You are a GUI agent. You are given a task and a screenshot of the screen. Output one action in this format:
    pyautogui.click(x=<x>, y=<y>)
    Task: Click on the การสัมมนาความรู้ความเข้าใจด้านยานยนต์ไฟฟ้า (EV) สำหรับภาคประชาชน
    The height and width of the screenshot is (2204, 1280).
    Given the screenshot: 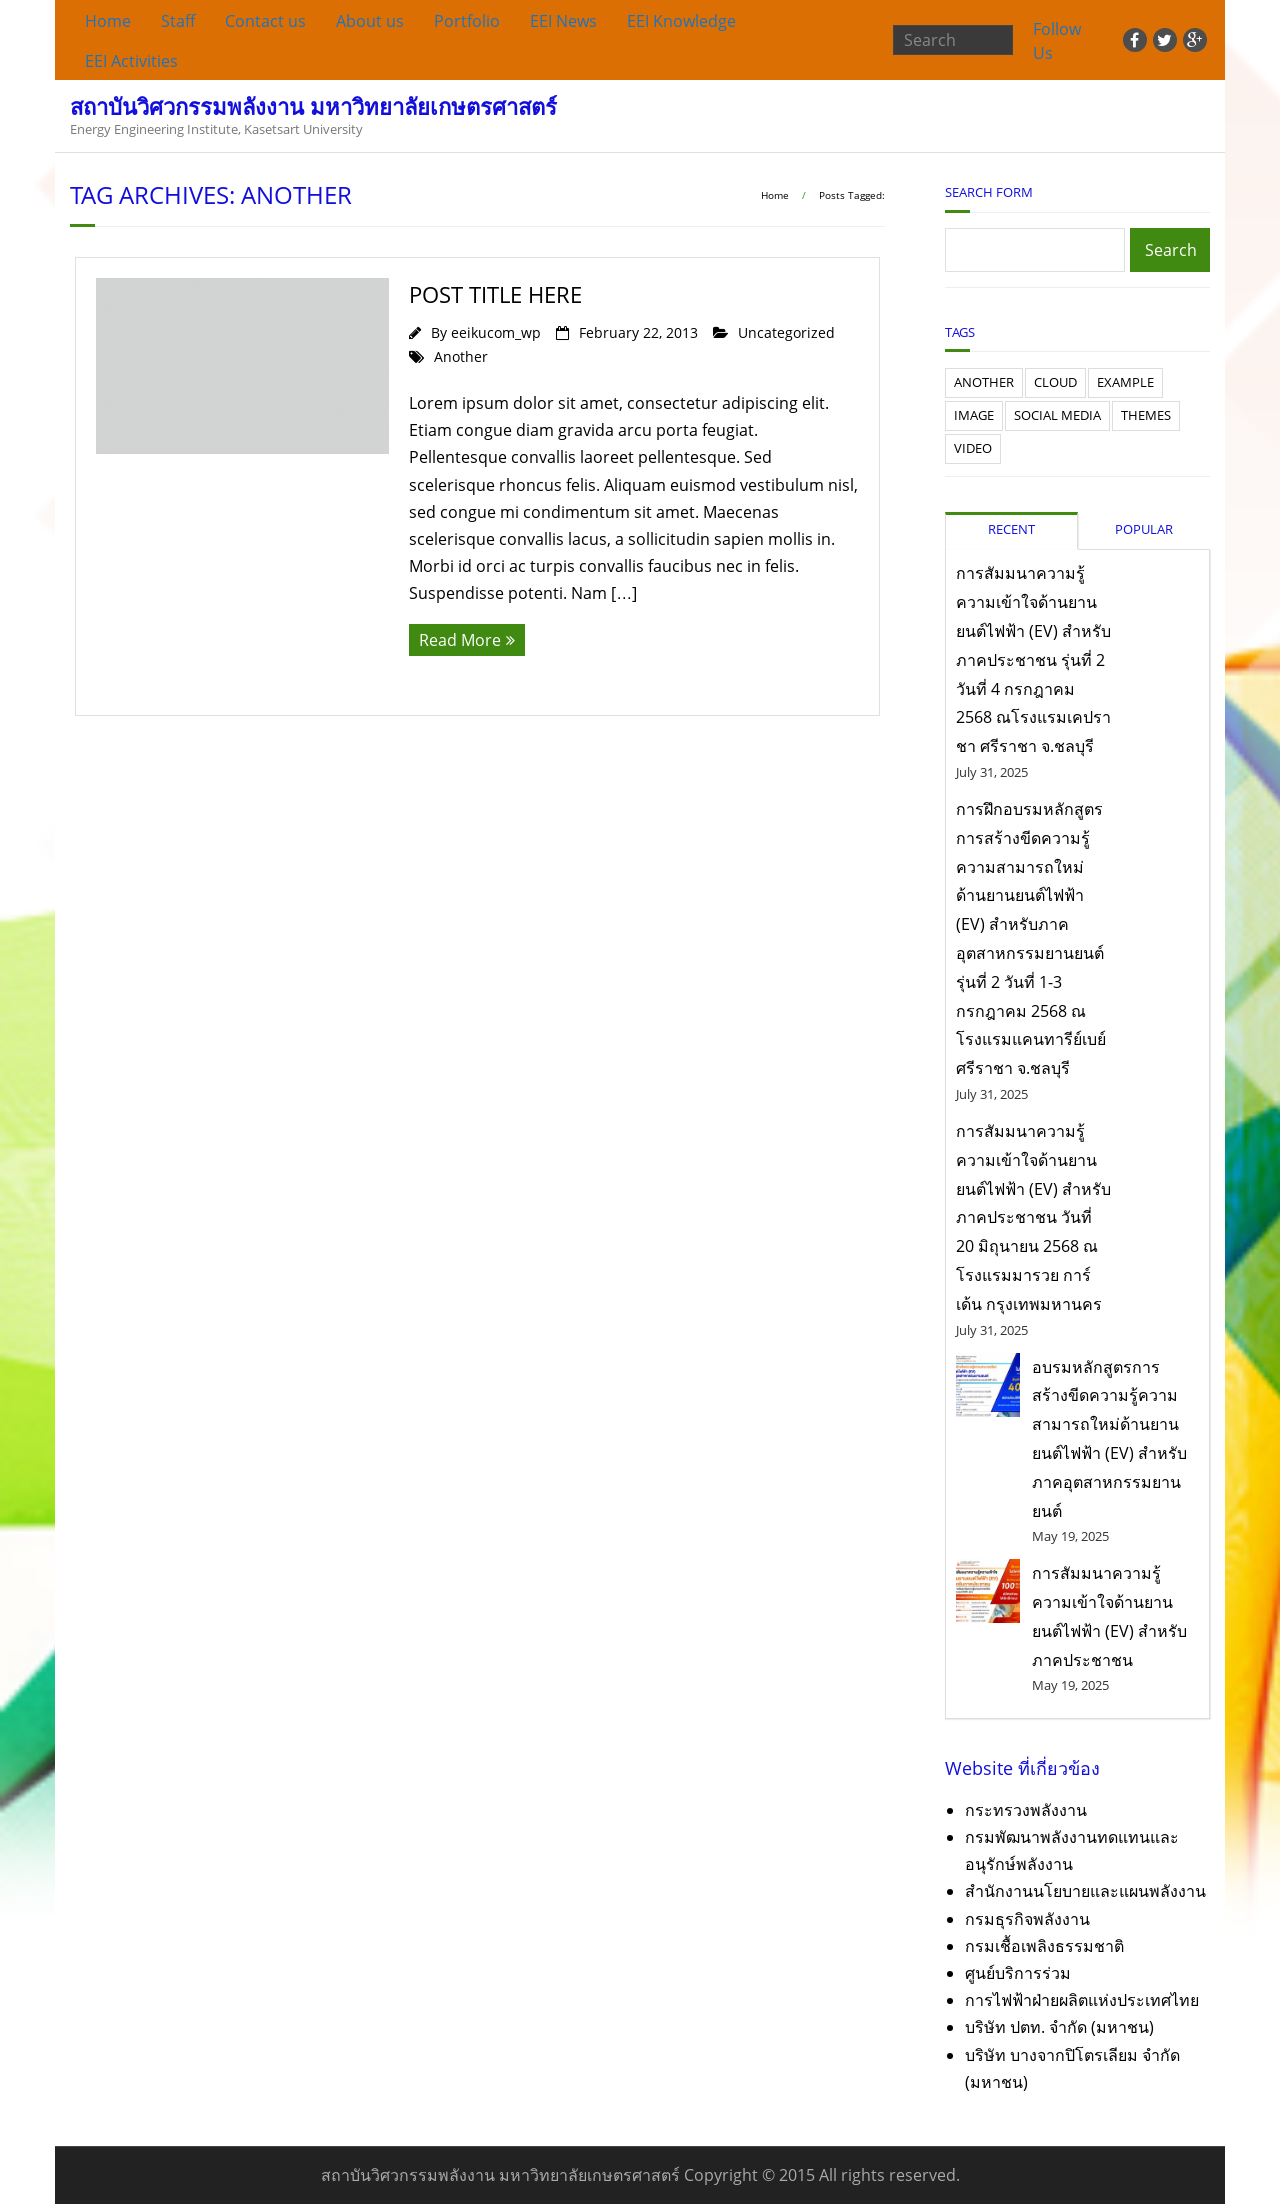 What is the action you would take?
    pyautogui.click(x=1109, y=1616)
    